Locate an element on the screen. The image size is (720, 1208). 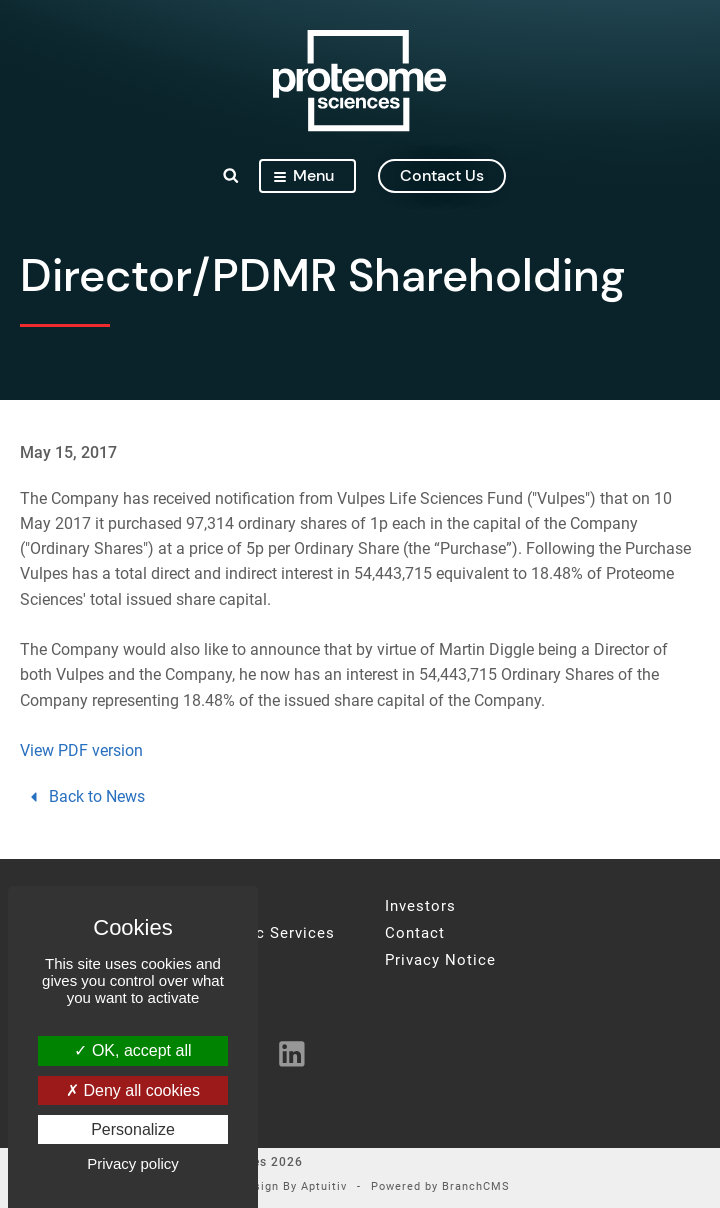
contact us is located at coordinates (442, 175).